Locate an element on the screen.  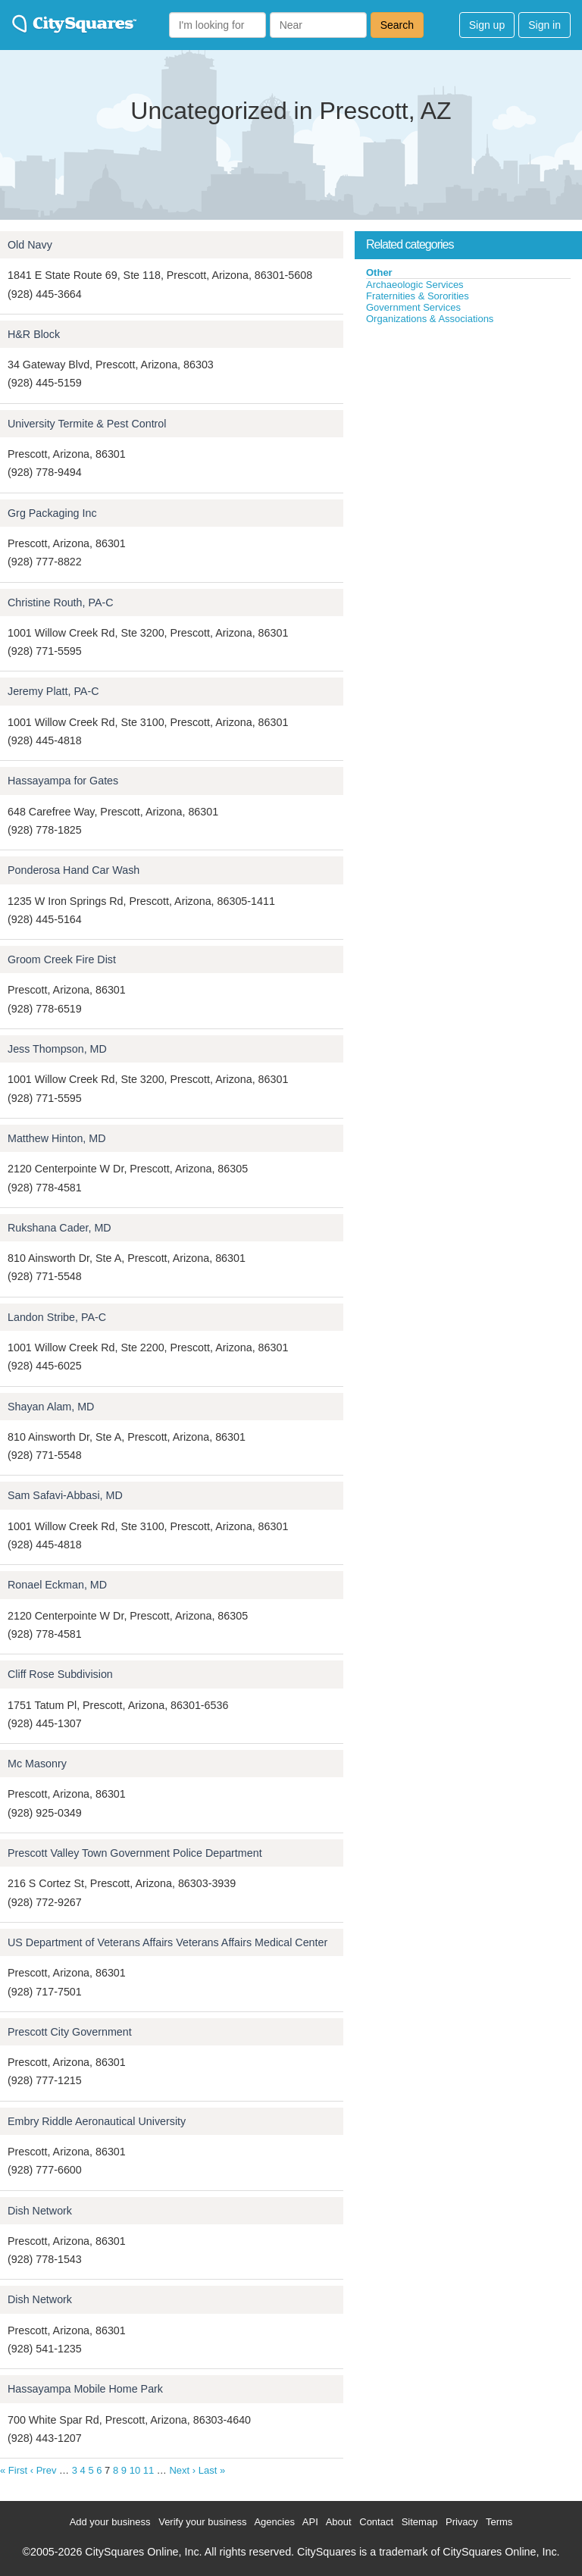
Matthew Hinton, MD is located at coordinates (57, 1138).